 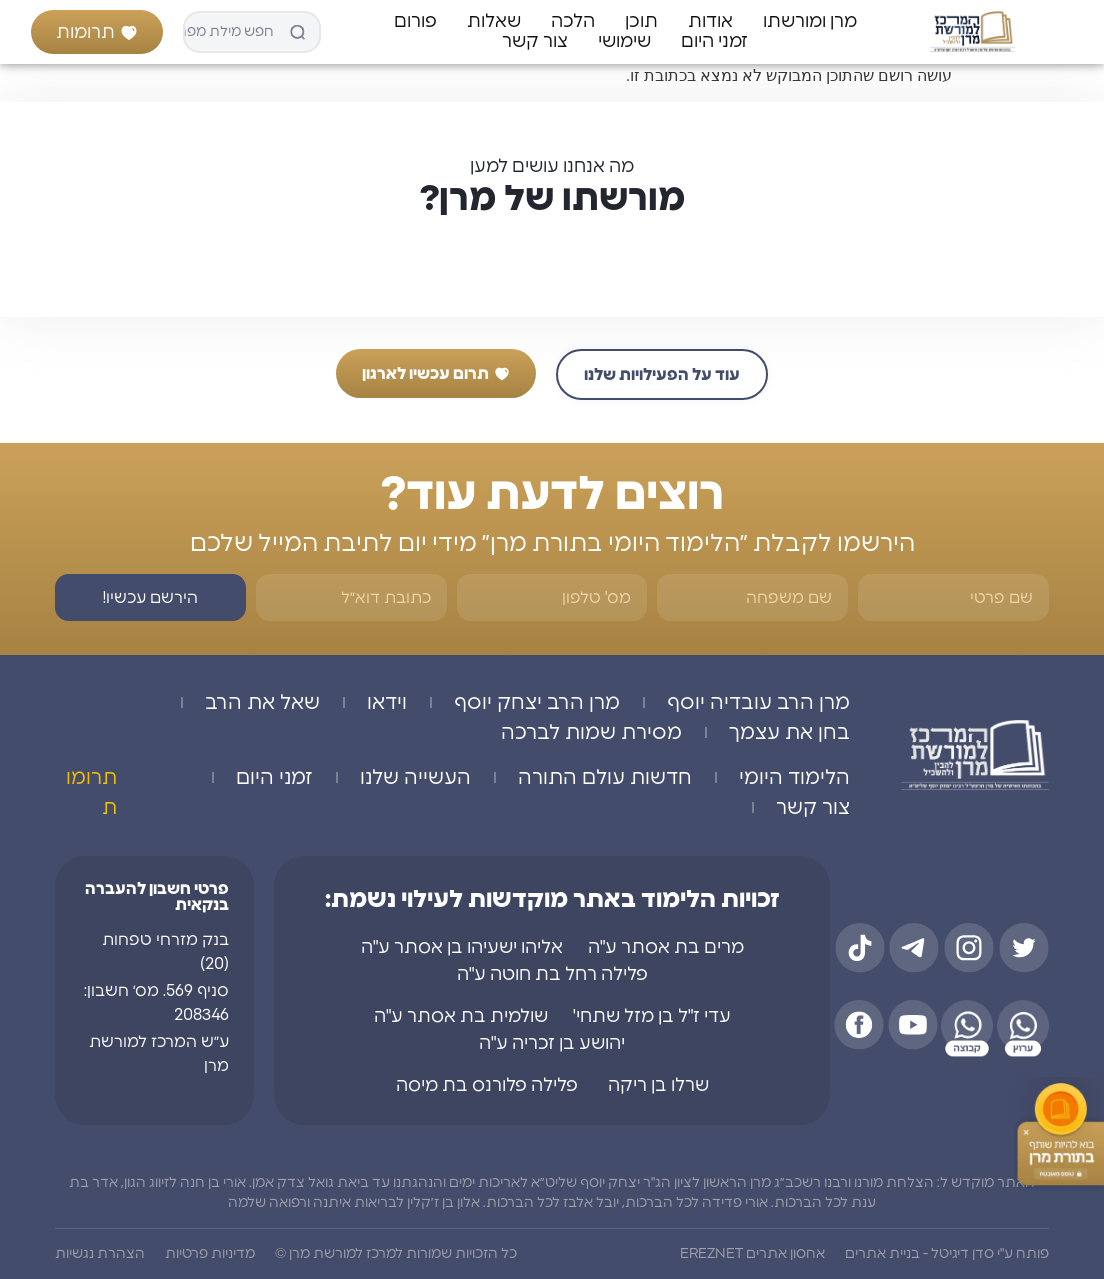 What do you see at coordinates (624, 42) in the screenshot?
I see `שימושי` at bounding box center [624, 42].